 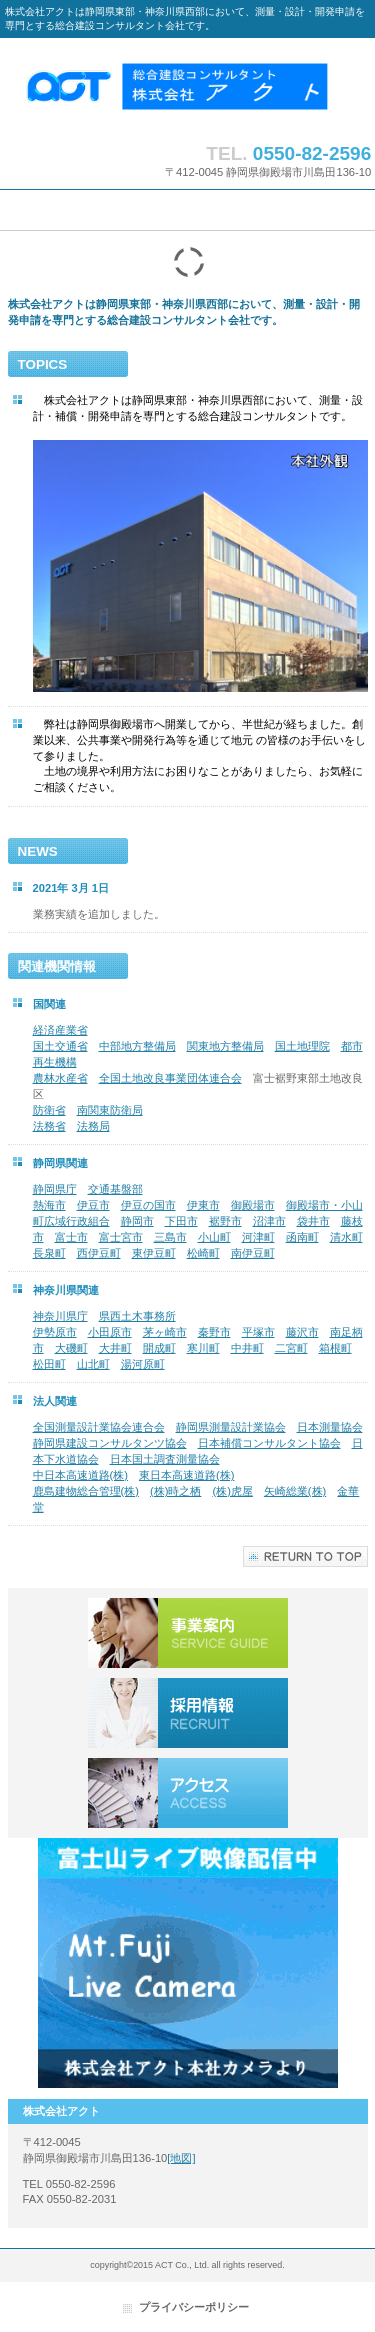 I want to click on 県西土木事務所, so click(x=137, y=1316).